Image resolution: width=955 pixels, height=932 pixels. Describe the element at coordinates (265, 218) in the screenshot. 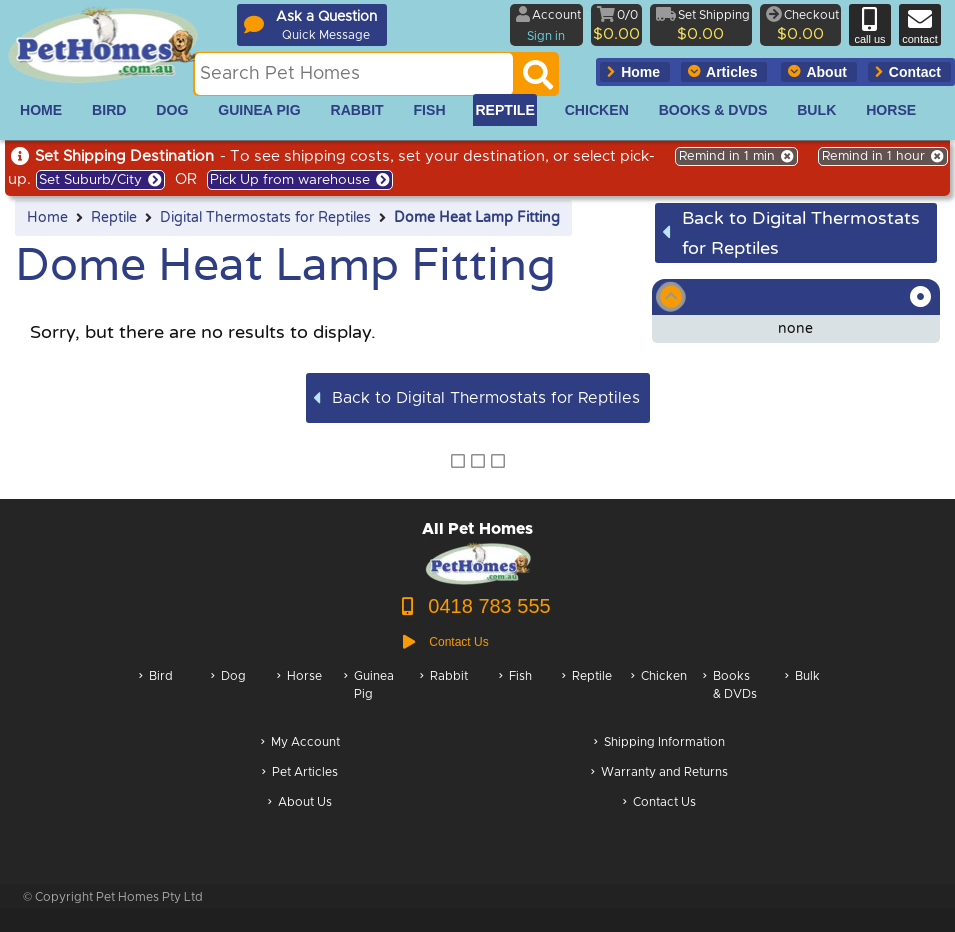

I see `Digital Thermostats for Reptiles` at that location.